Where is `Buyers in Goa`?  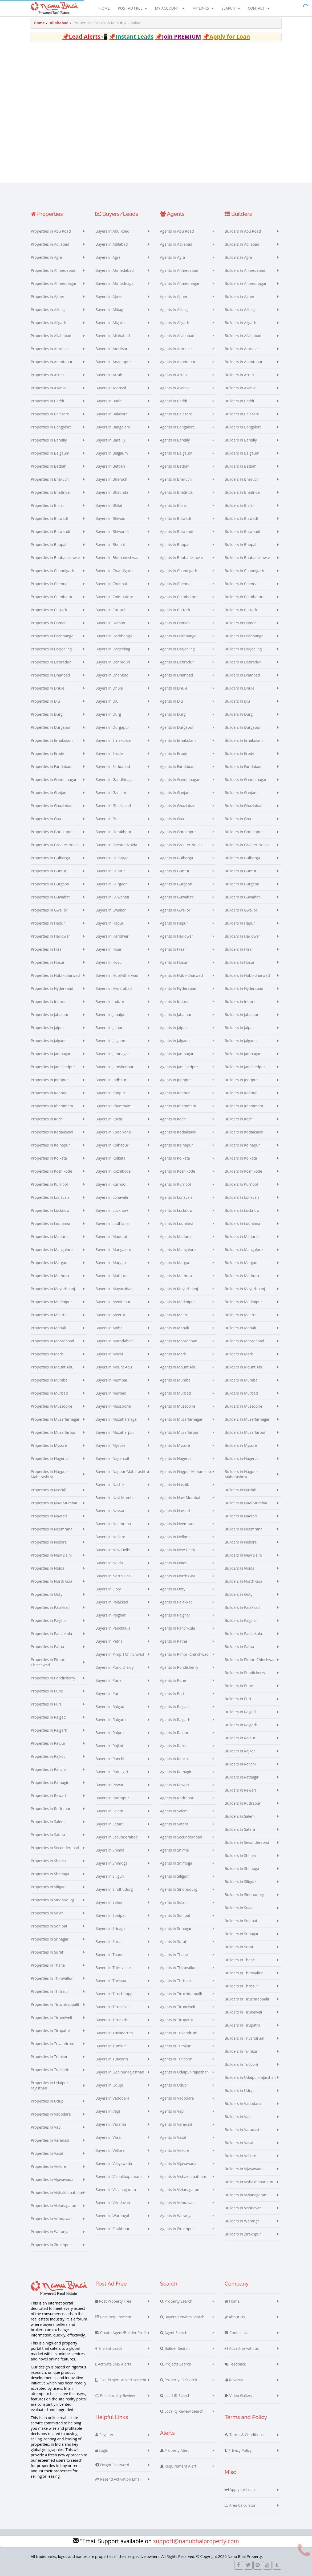
Buyers in Goa is located at coordinates (107, 818).